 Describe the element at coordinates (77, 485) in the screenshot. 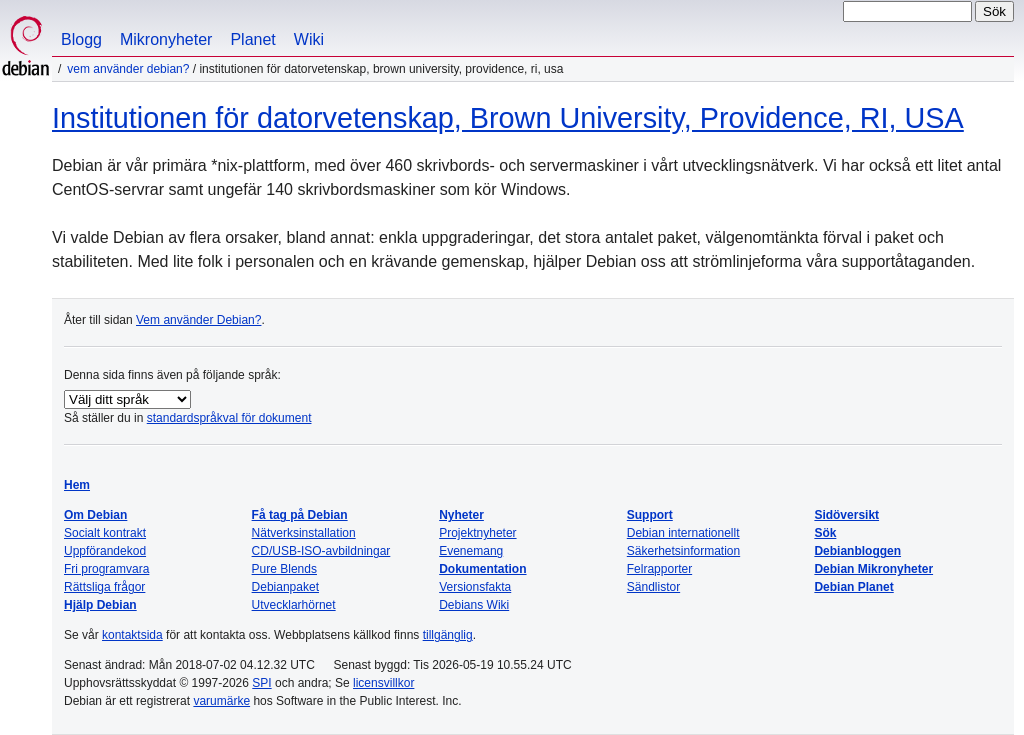

I see `Hem` at that location.